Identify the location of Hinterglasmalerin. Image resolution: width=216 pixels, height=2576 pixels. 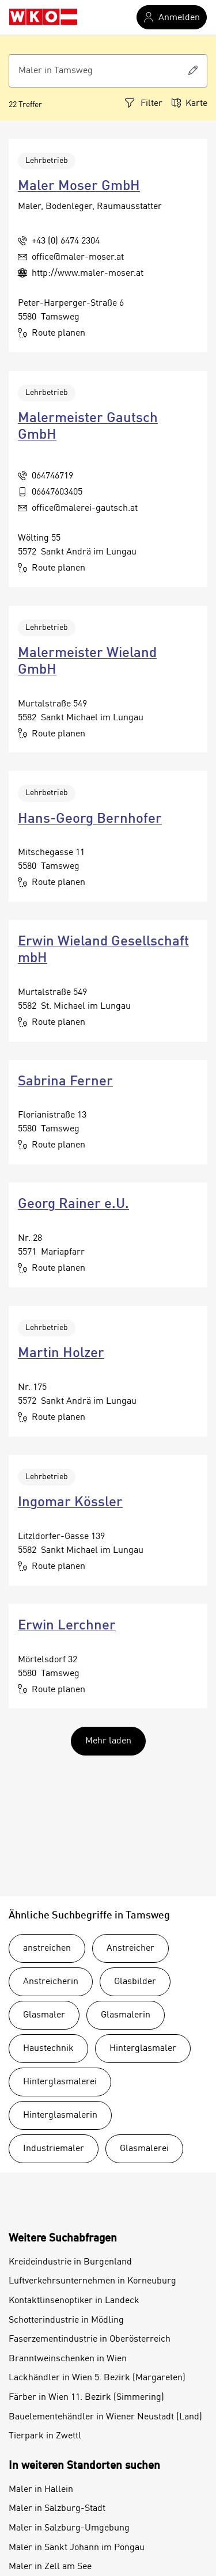
(60, 2115).